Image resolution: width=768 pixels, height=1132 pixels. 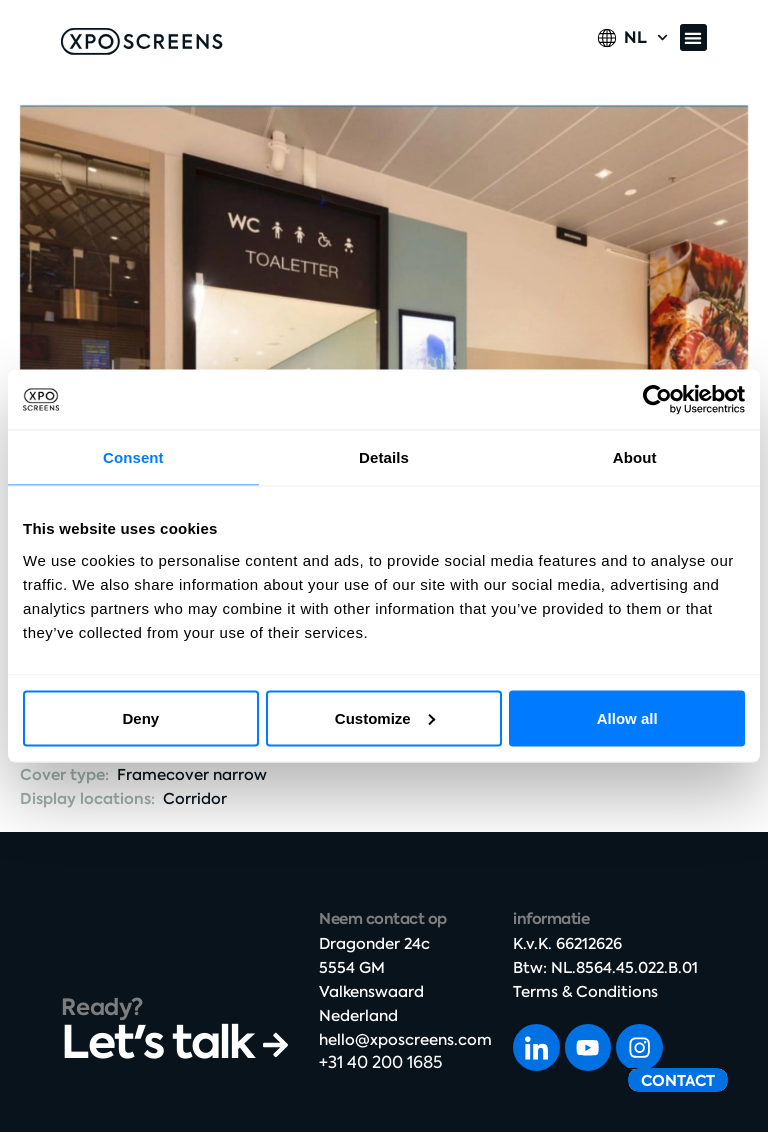 I want to click on [SVG link], so click(x=141, y=41).